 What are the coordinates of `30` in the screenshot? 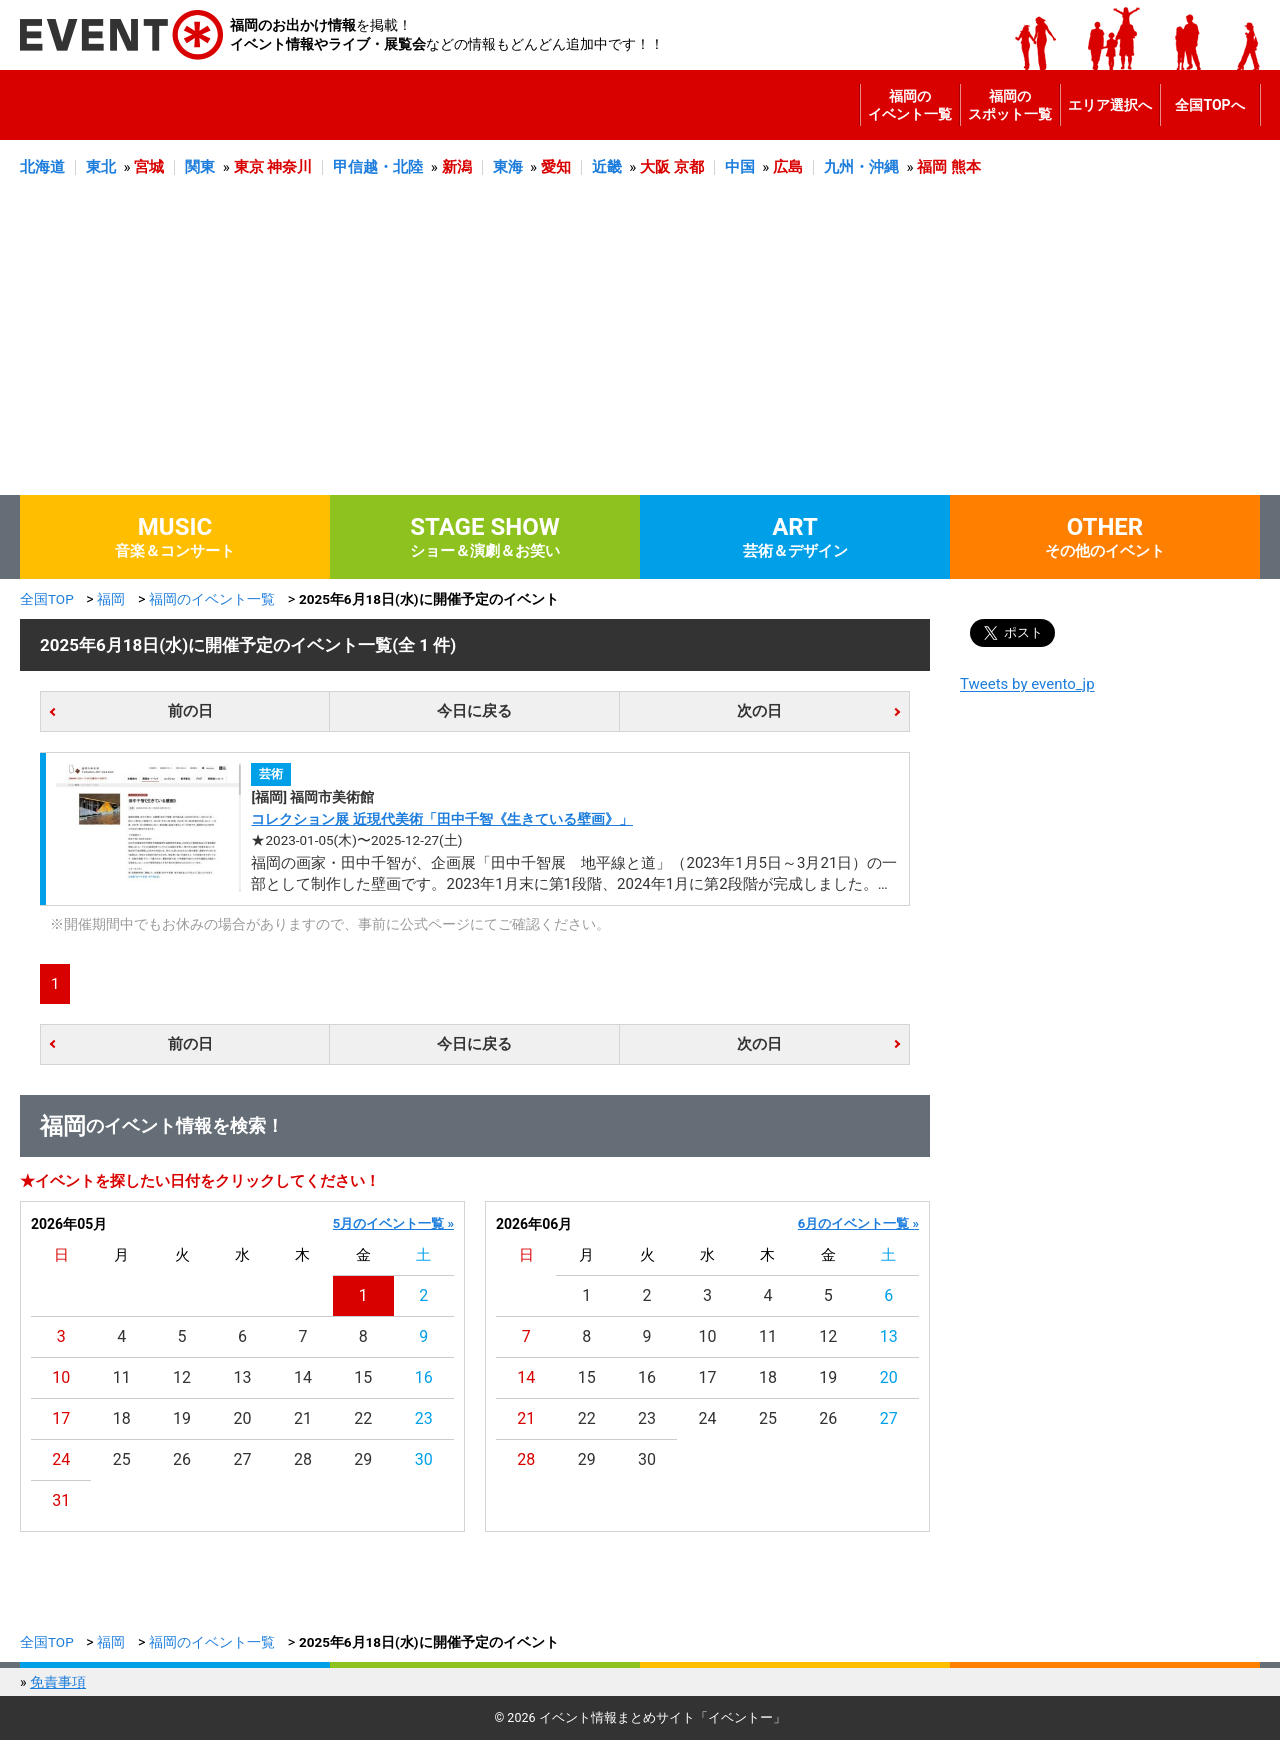 It's located at (424, 1459).